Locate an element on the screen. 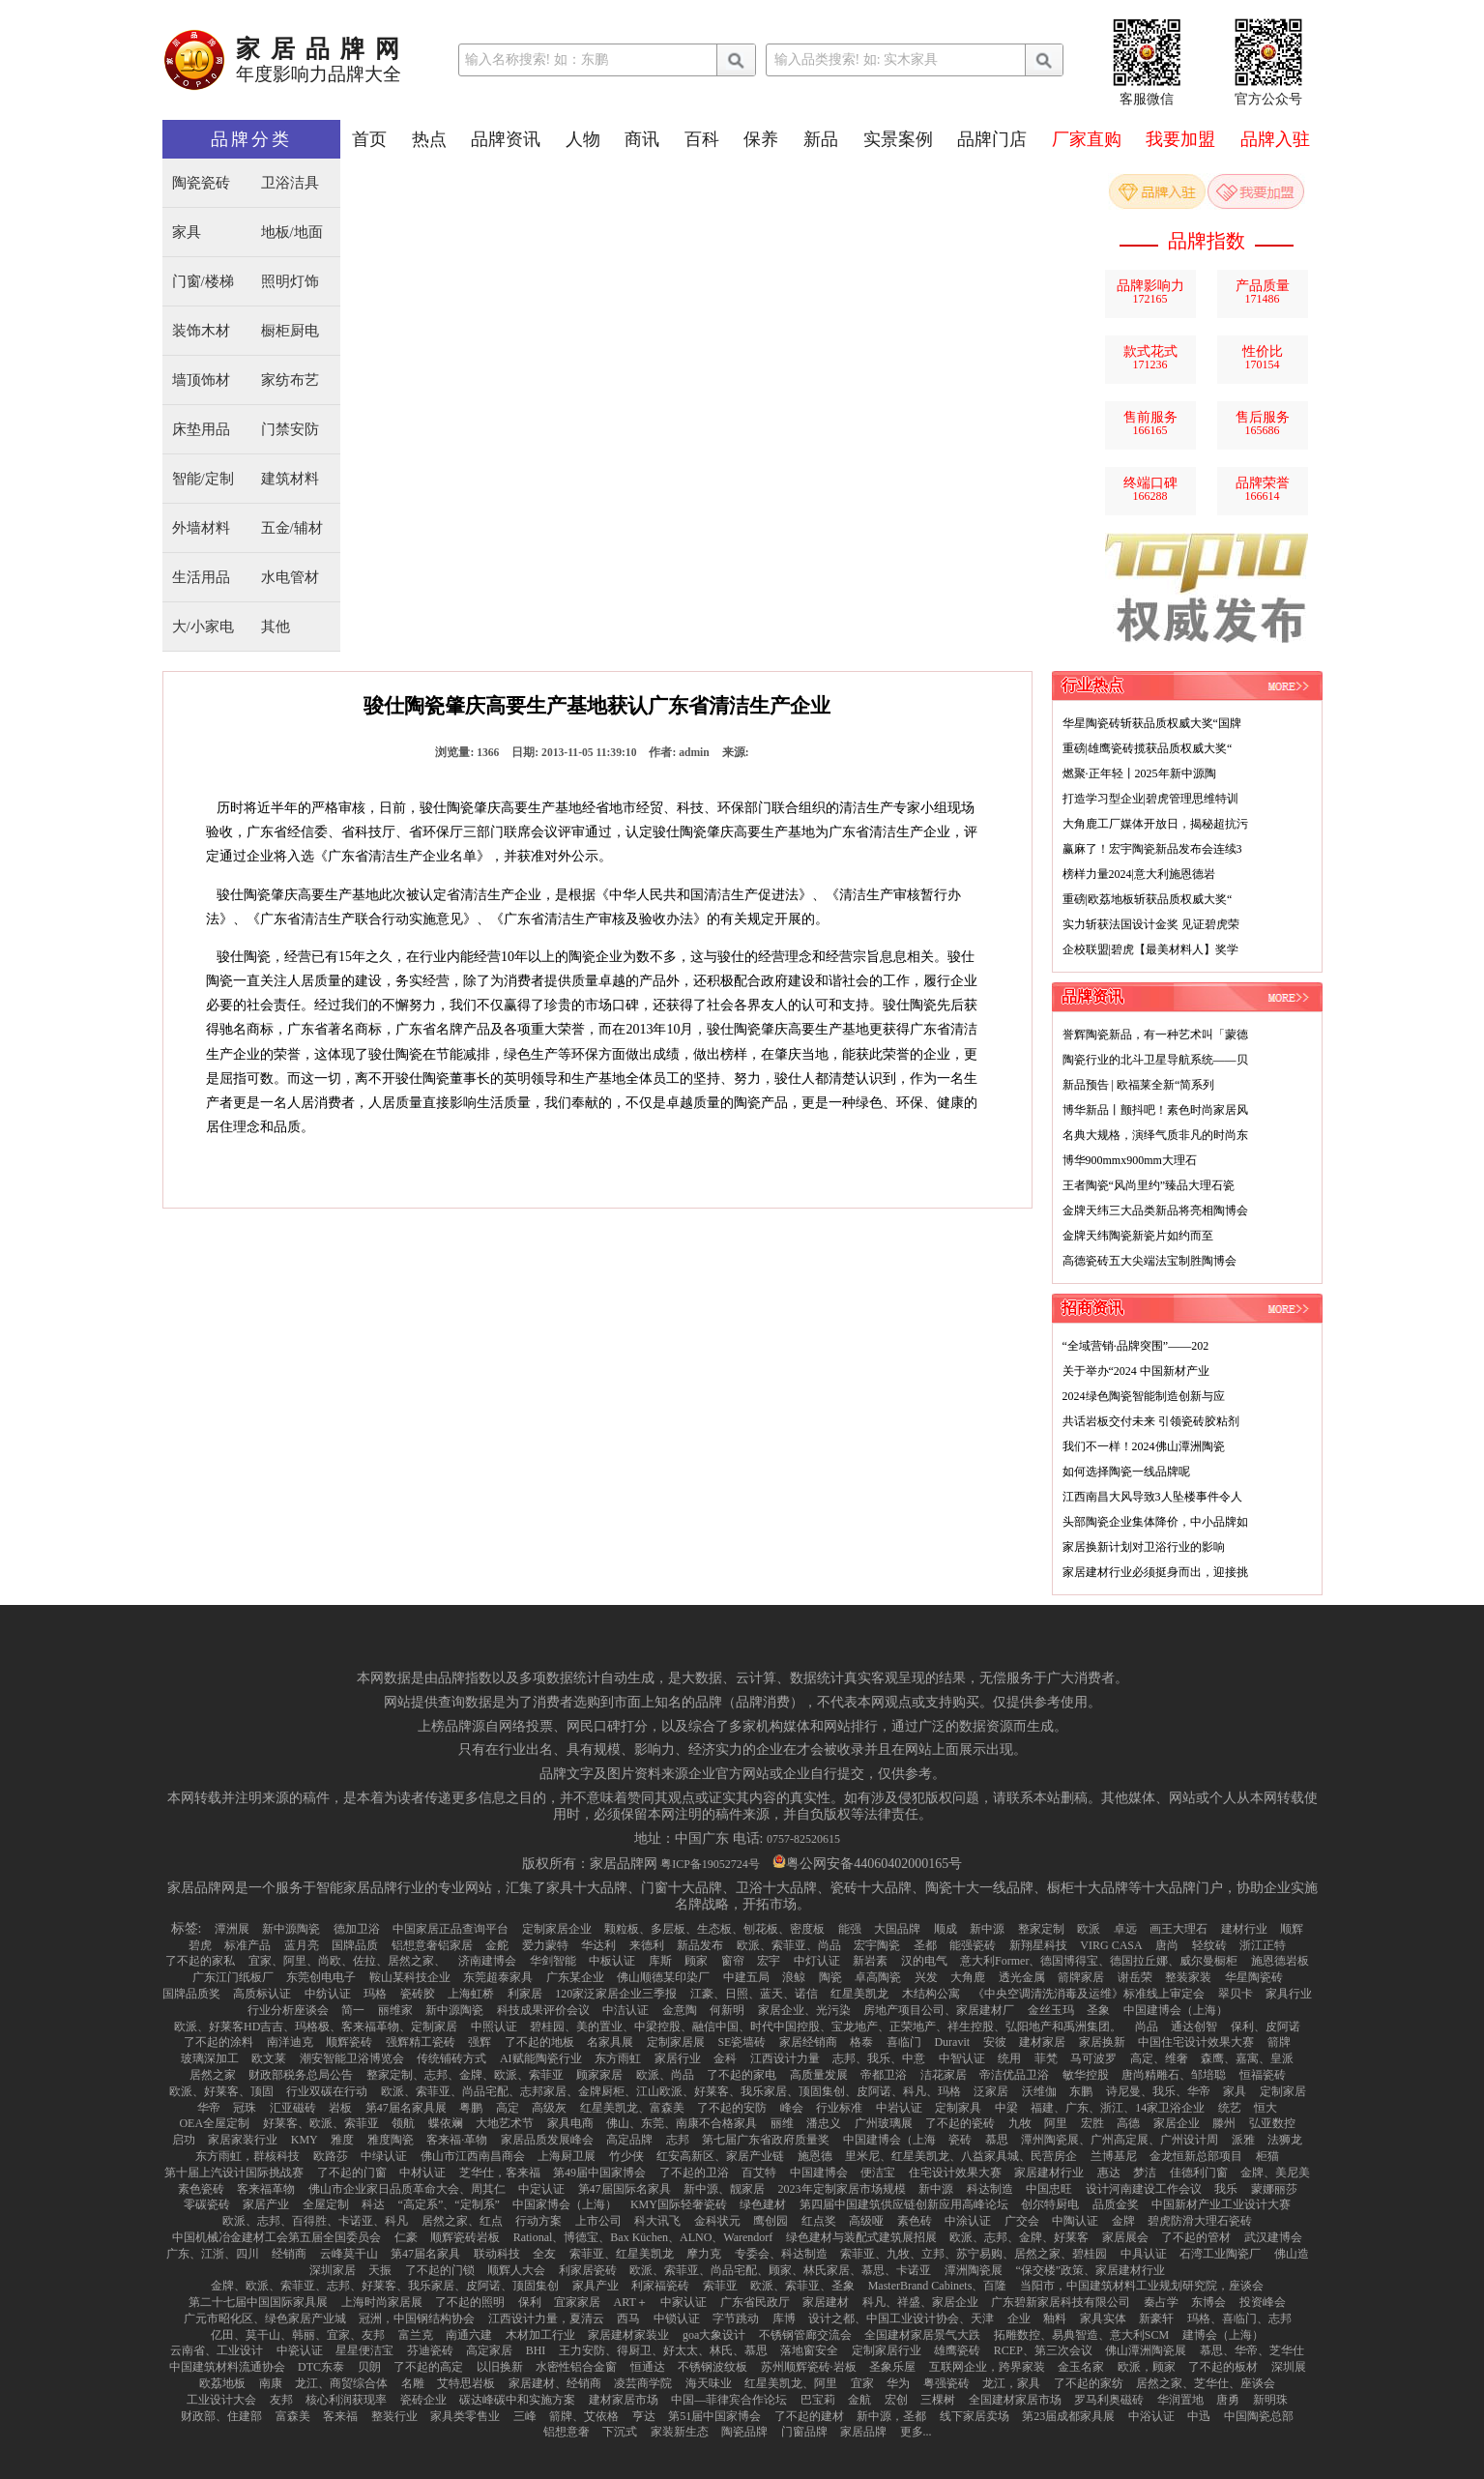  博华900mmx900mm大理石 is located at coordinates (1129, 1160).